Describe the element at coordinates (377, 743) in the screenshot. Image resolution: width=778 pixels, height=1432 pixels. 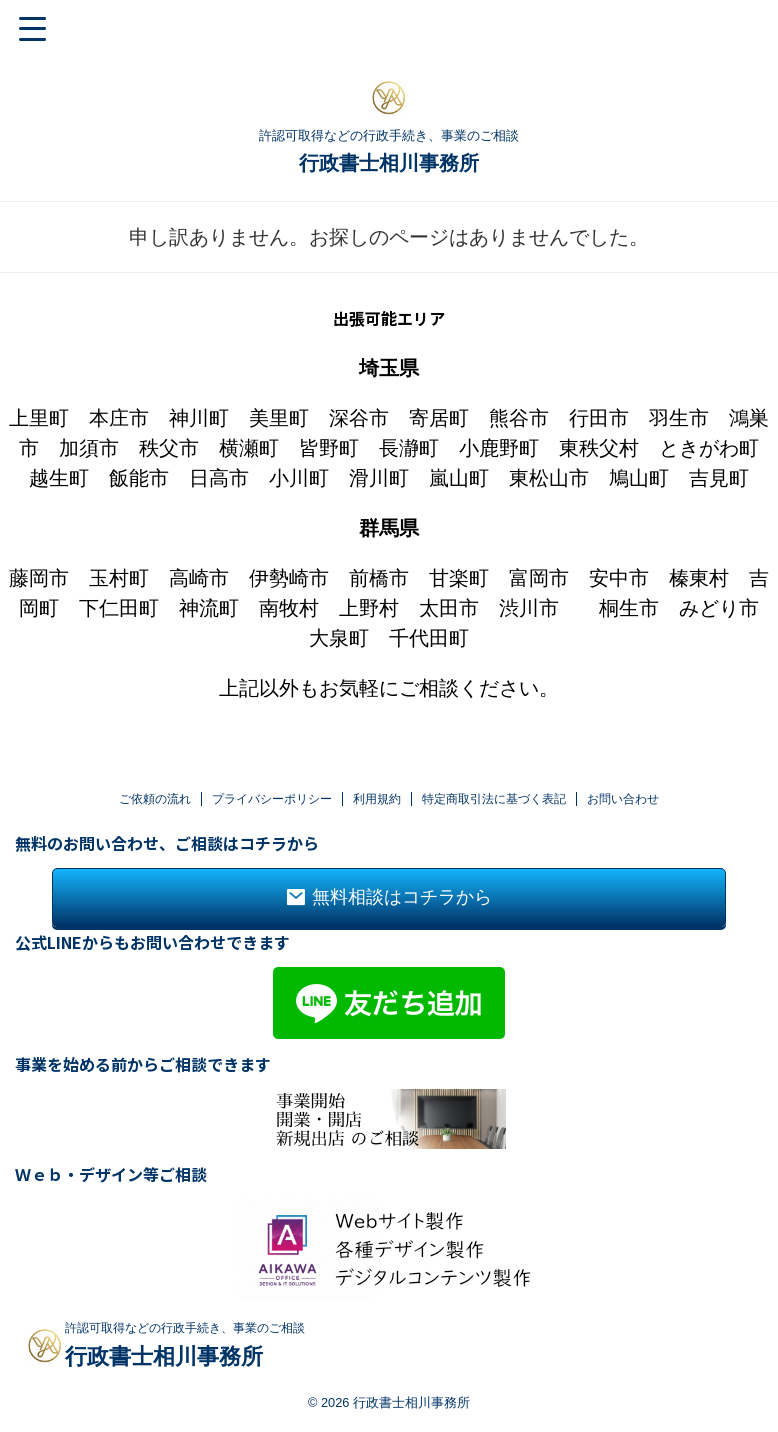
I see `利用規約` at that location.